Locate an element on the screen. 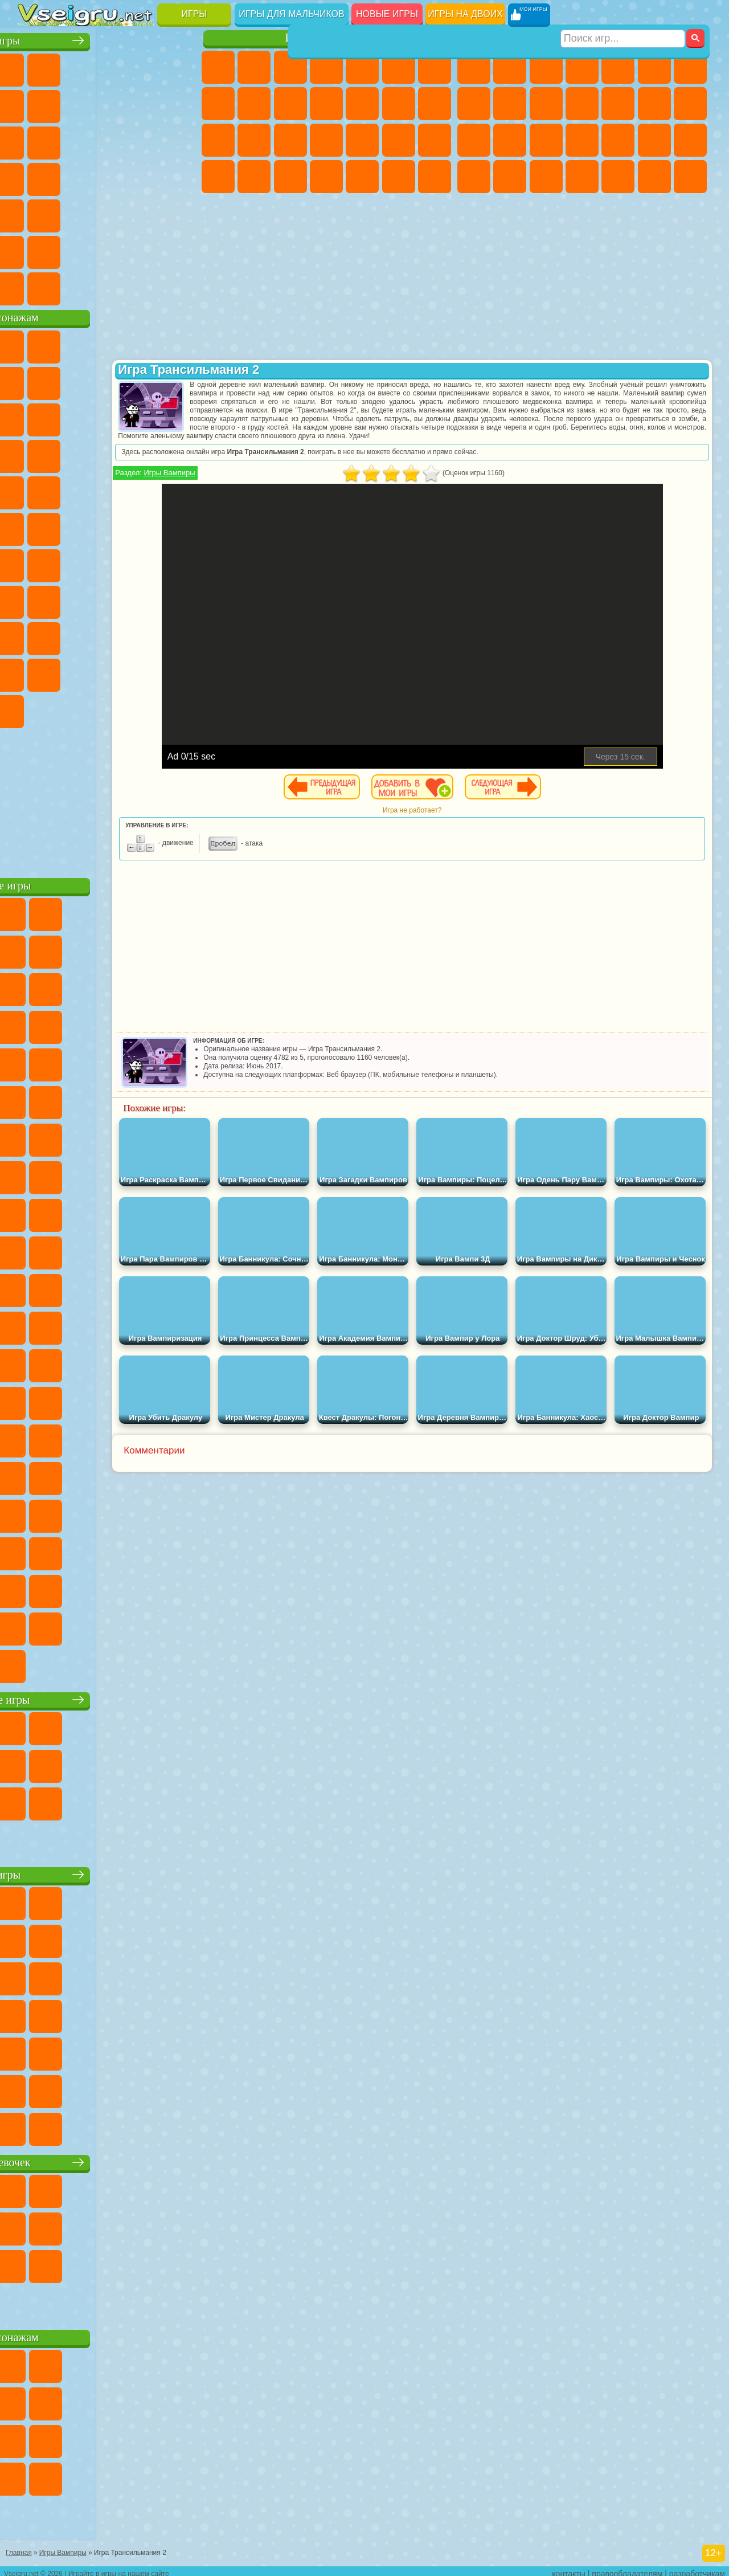 This screenshot has height=2576, width=729. 3 Панды is located at coordinates (70, 453).